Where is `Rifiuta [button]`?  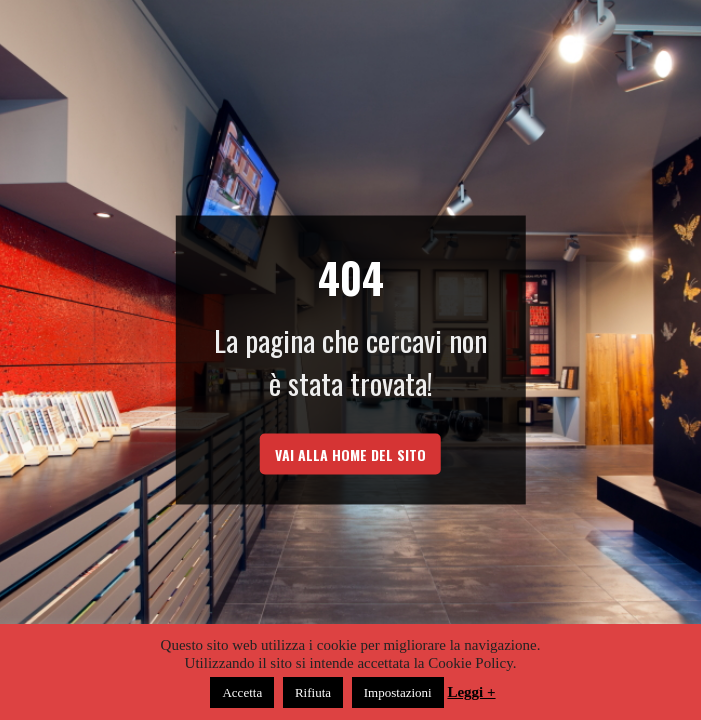 Rifiuta [button] is located at coordinates (313, 692).